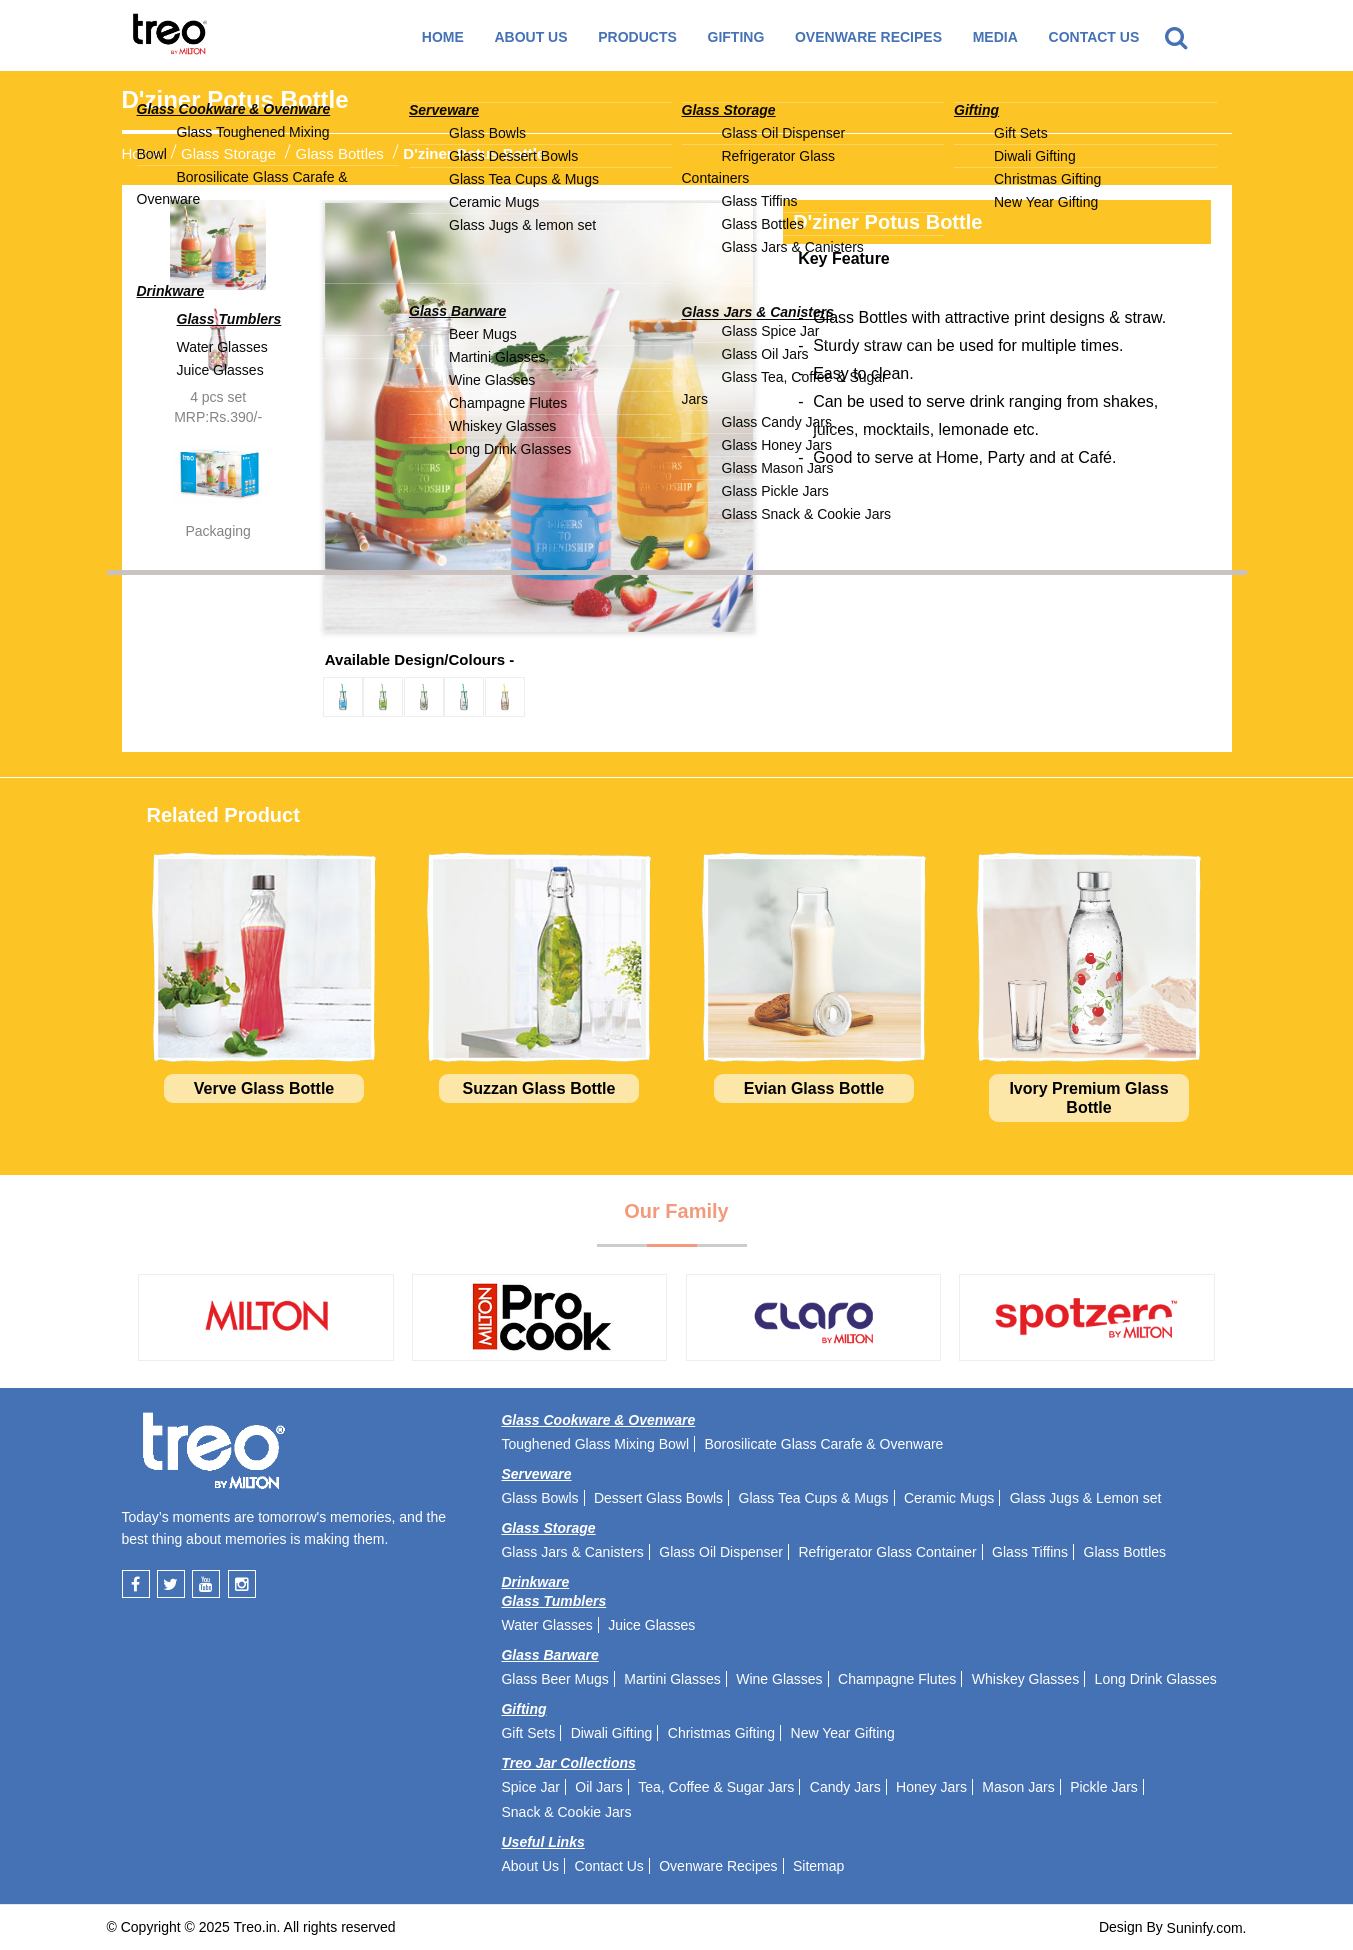 This screenshot has height=1950, width=1353. I want to click on Gifting, so click(523, 1709).